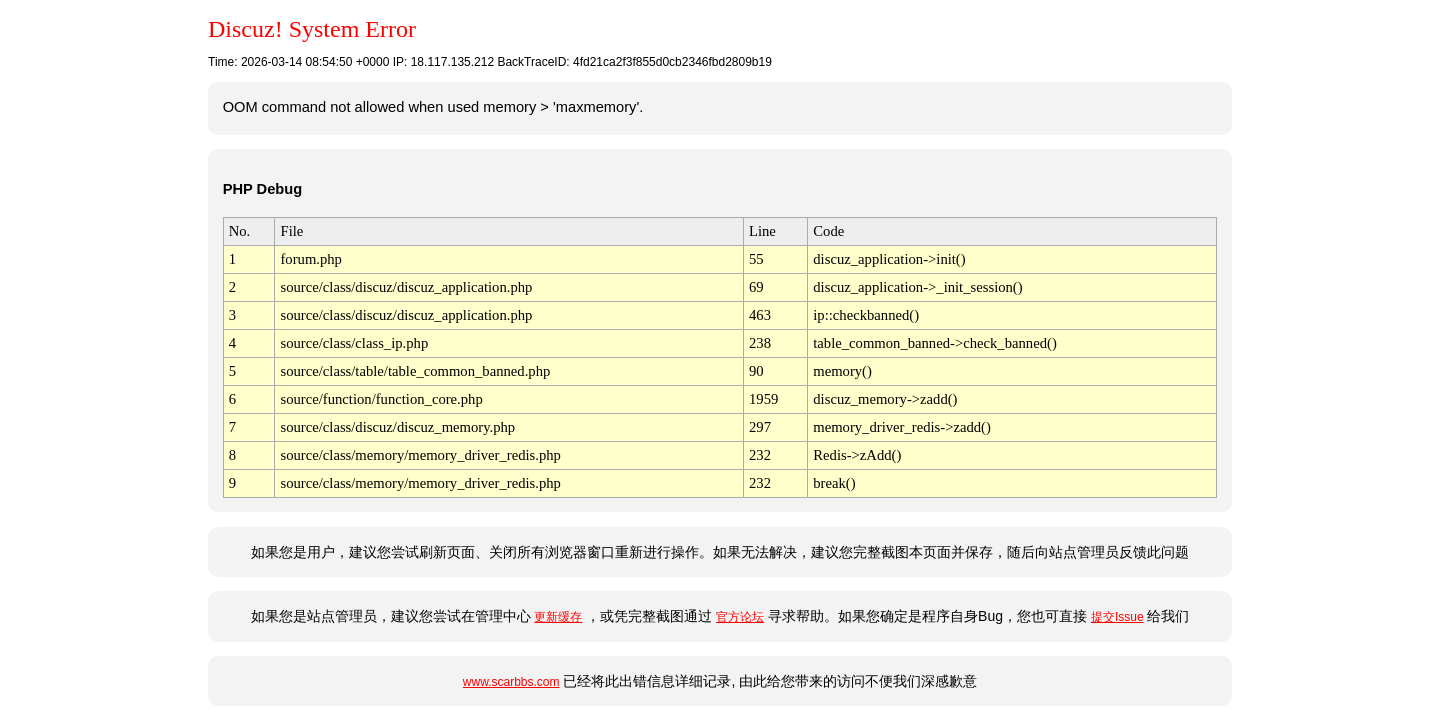  I want to click on 更新缓存, so click(558, 617).